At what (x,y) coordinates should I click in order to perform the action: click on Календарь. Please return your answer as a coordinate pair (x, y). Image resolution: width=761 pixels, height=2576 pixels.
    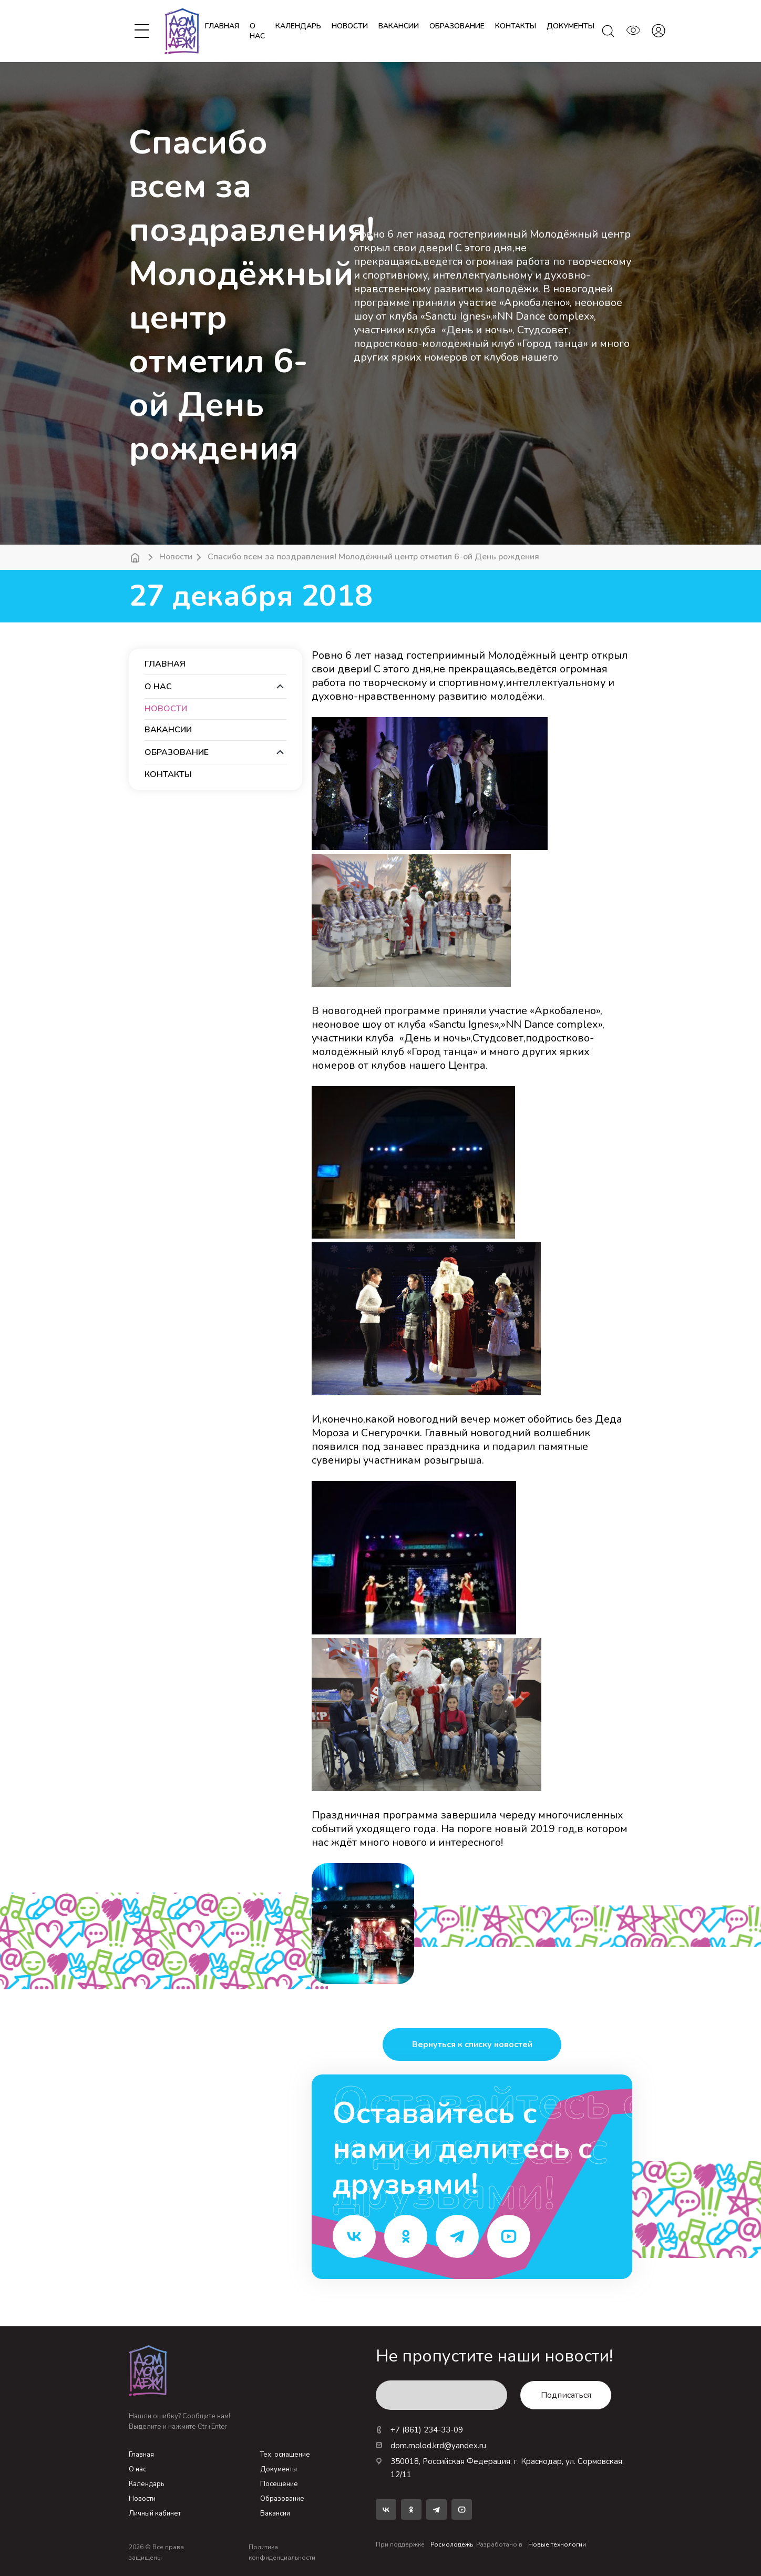
    Looking at the image, I should click on (146, 2484).